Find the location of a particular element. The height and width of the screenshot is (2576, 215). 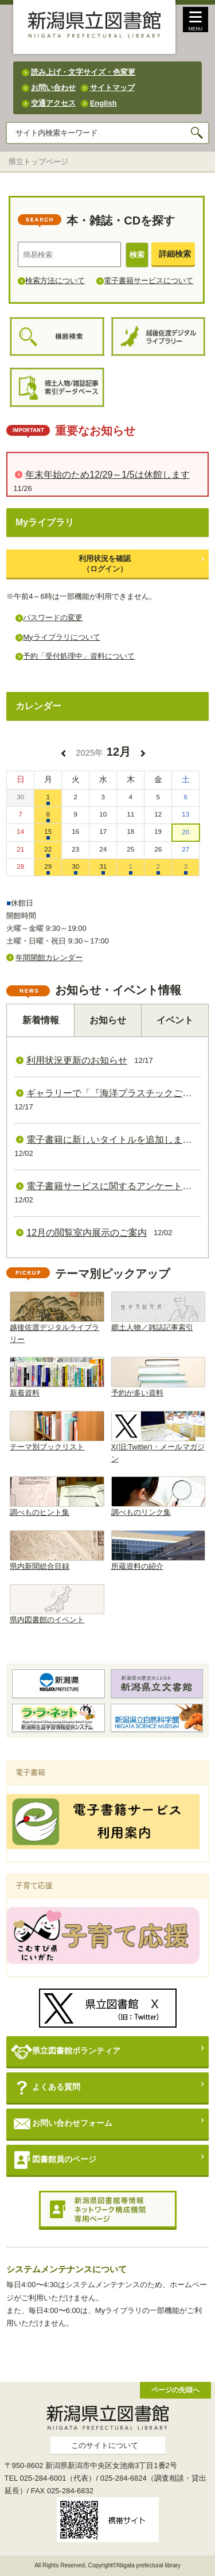

詳細検索 is located at coordinates (175, 253).